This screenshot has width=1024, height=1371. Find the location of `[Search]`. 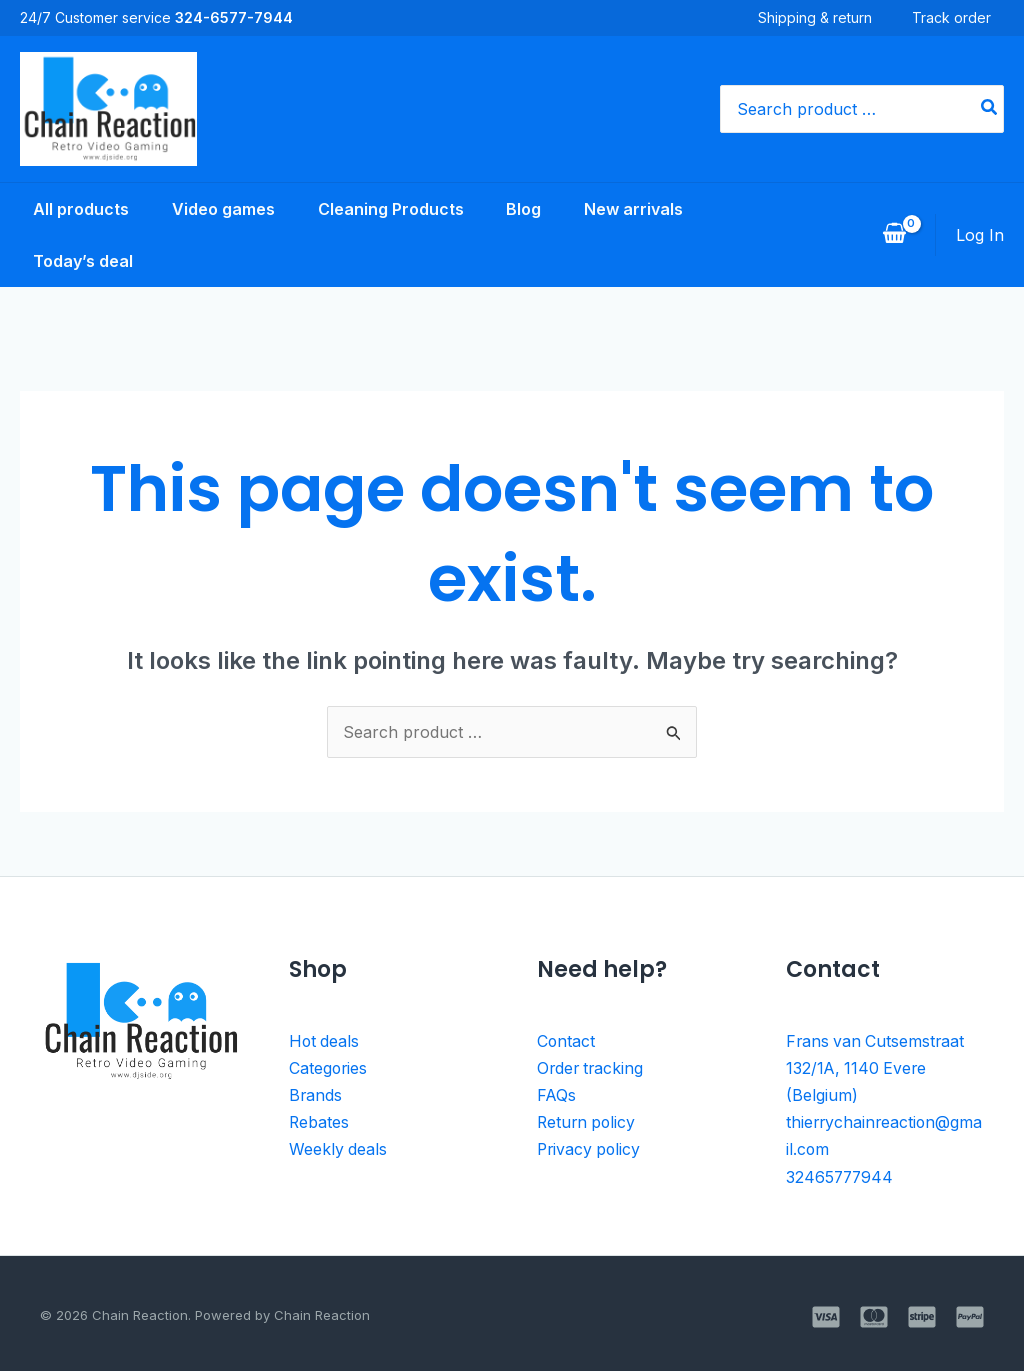

[Search] is located at coordinates (990, 109).